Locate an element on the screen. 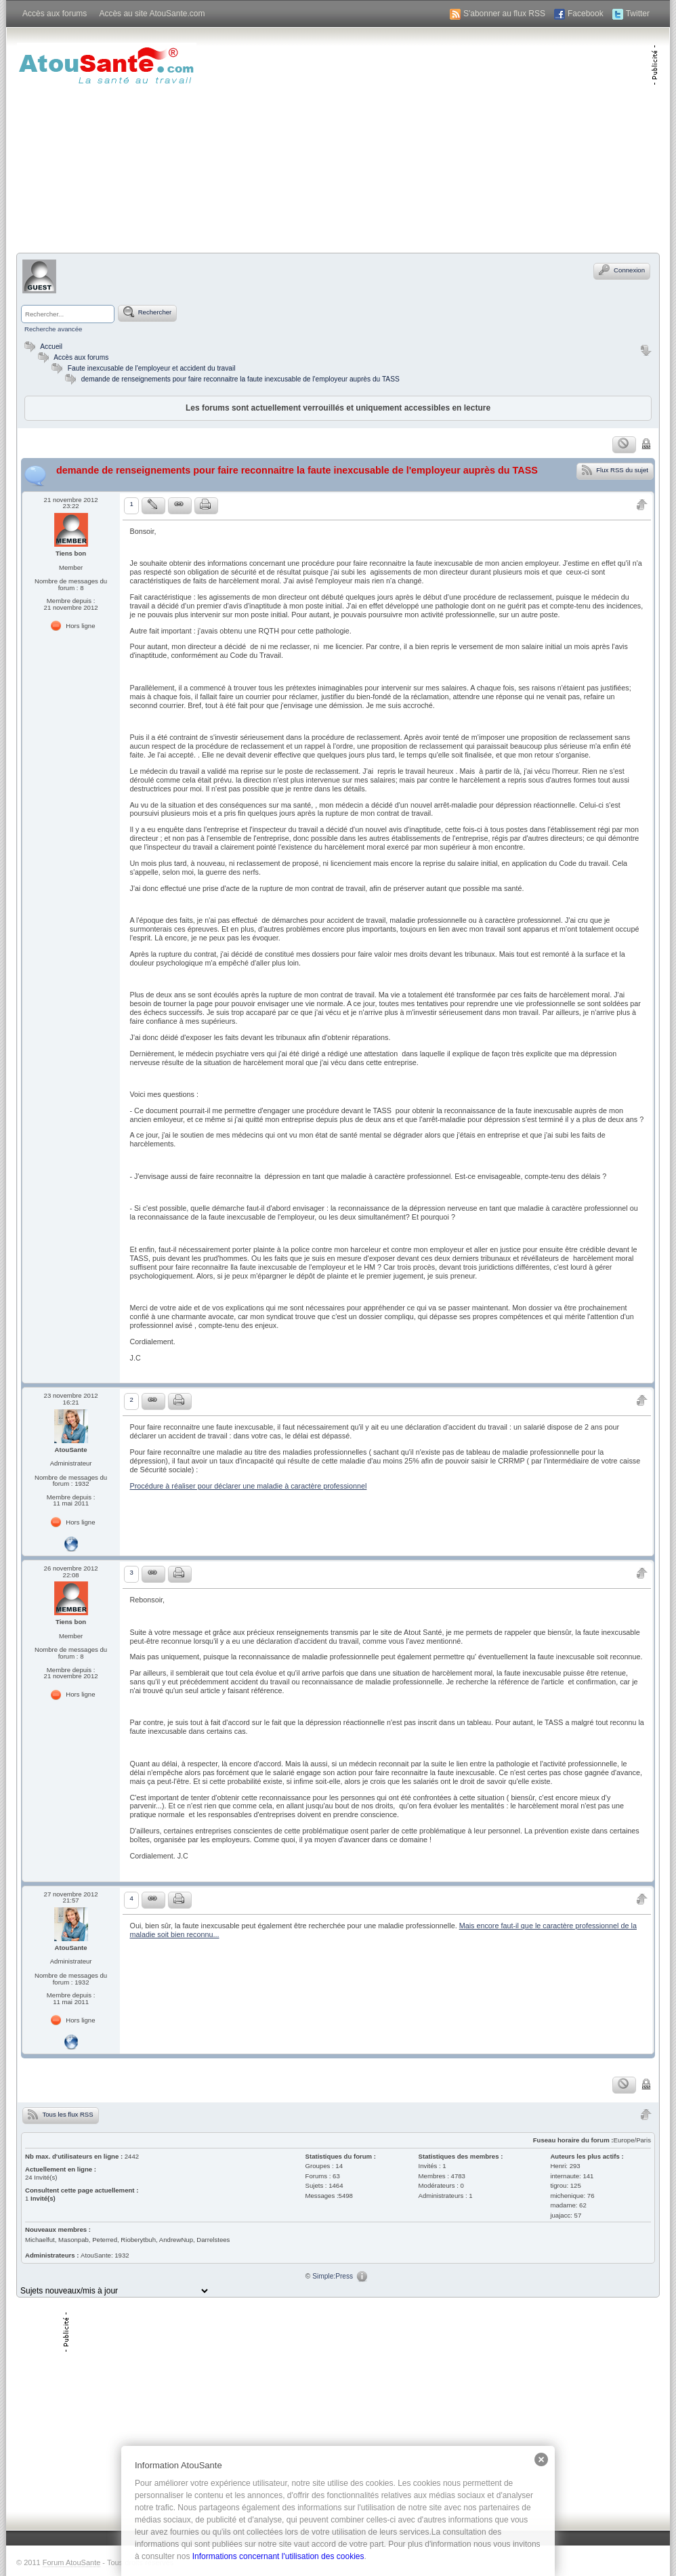 This screenshot has height=2576, width=676. Connexion is located at coordinates (622, 269).